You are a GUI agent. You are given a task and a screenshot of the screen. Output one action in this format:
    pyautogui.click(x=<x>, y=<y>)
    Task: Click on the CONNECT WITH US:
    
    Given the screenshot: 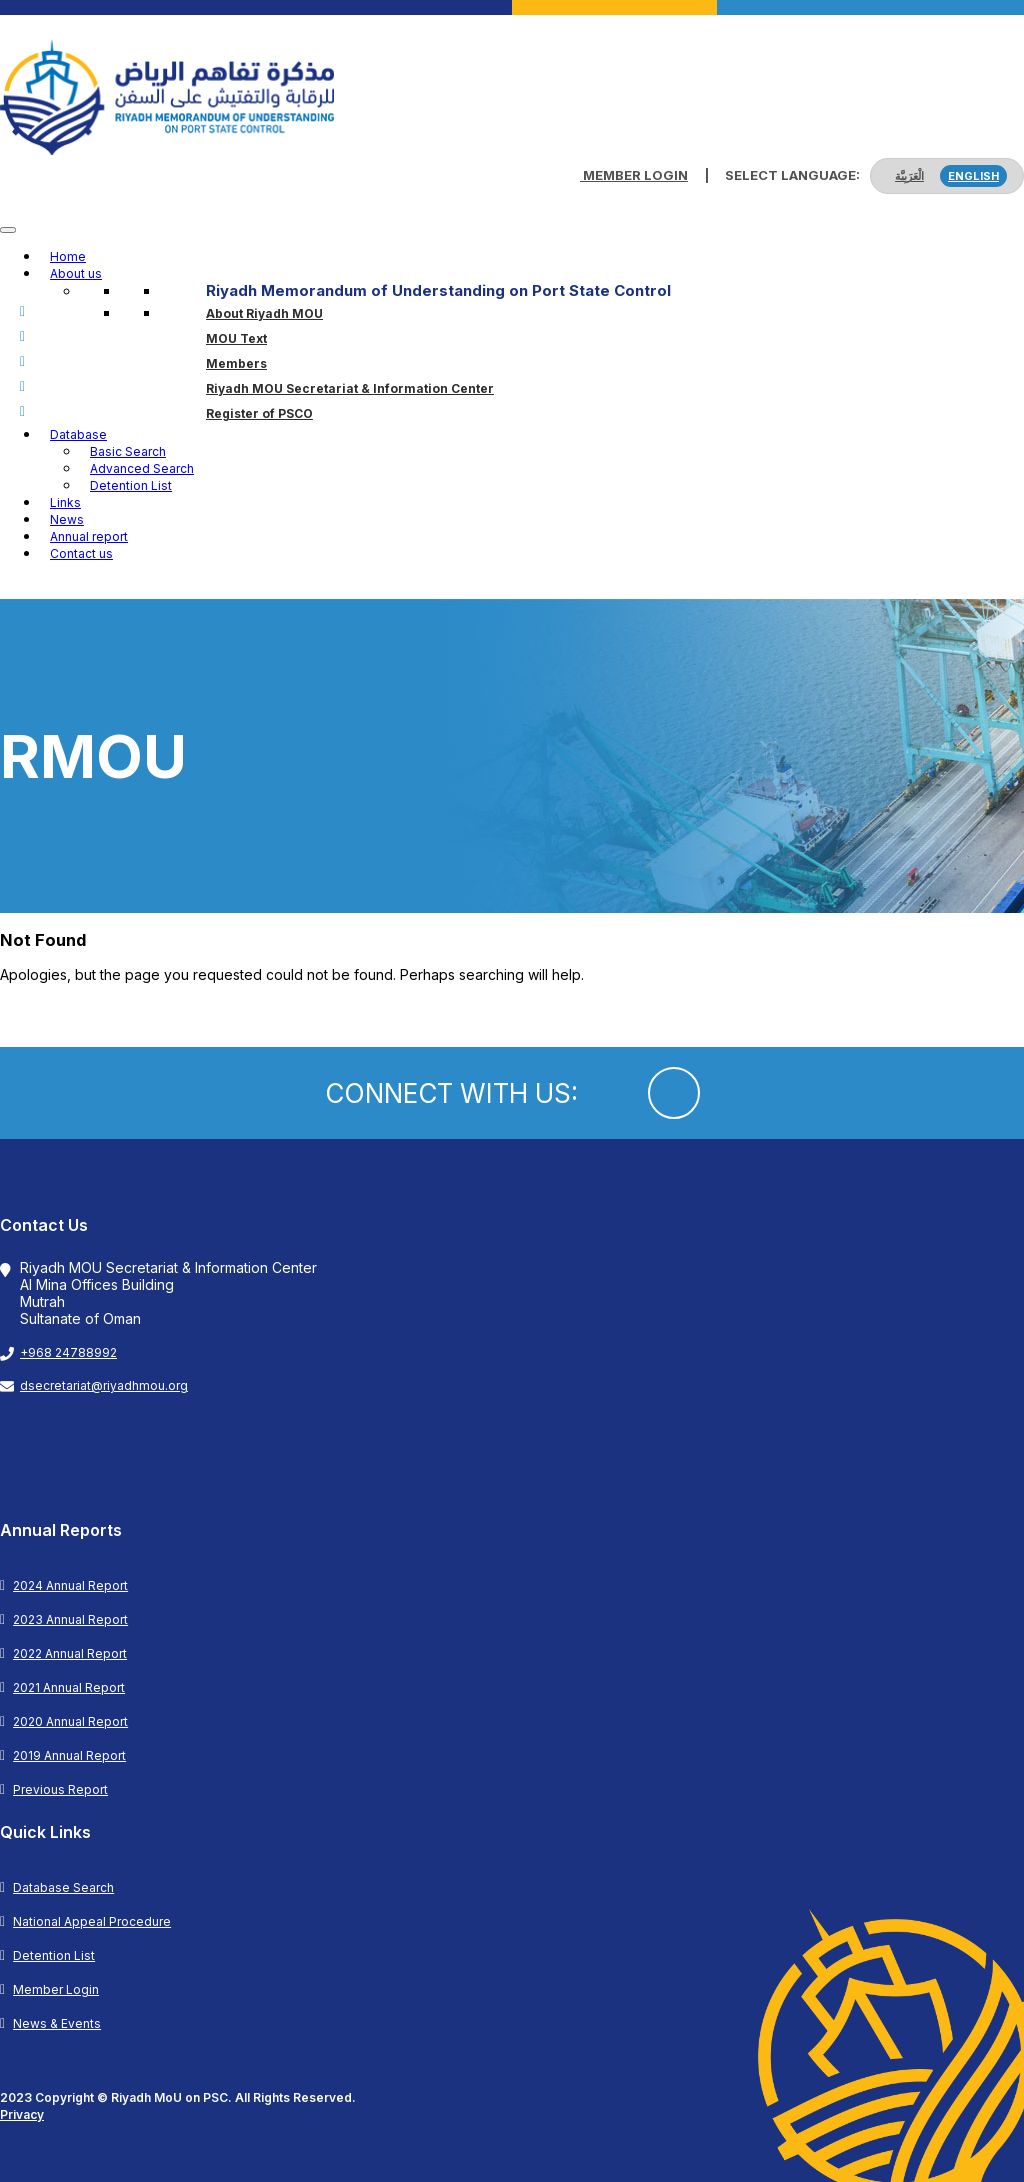 What is the action you would take?
    pyautogui.click(x=451, y=1093)
    